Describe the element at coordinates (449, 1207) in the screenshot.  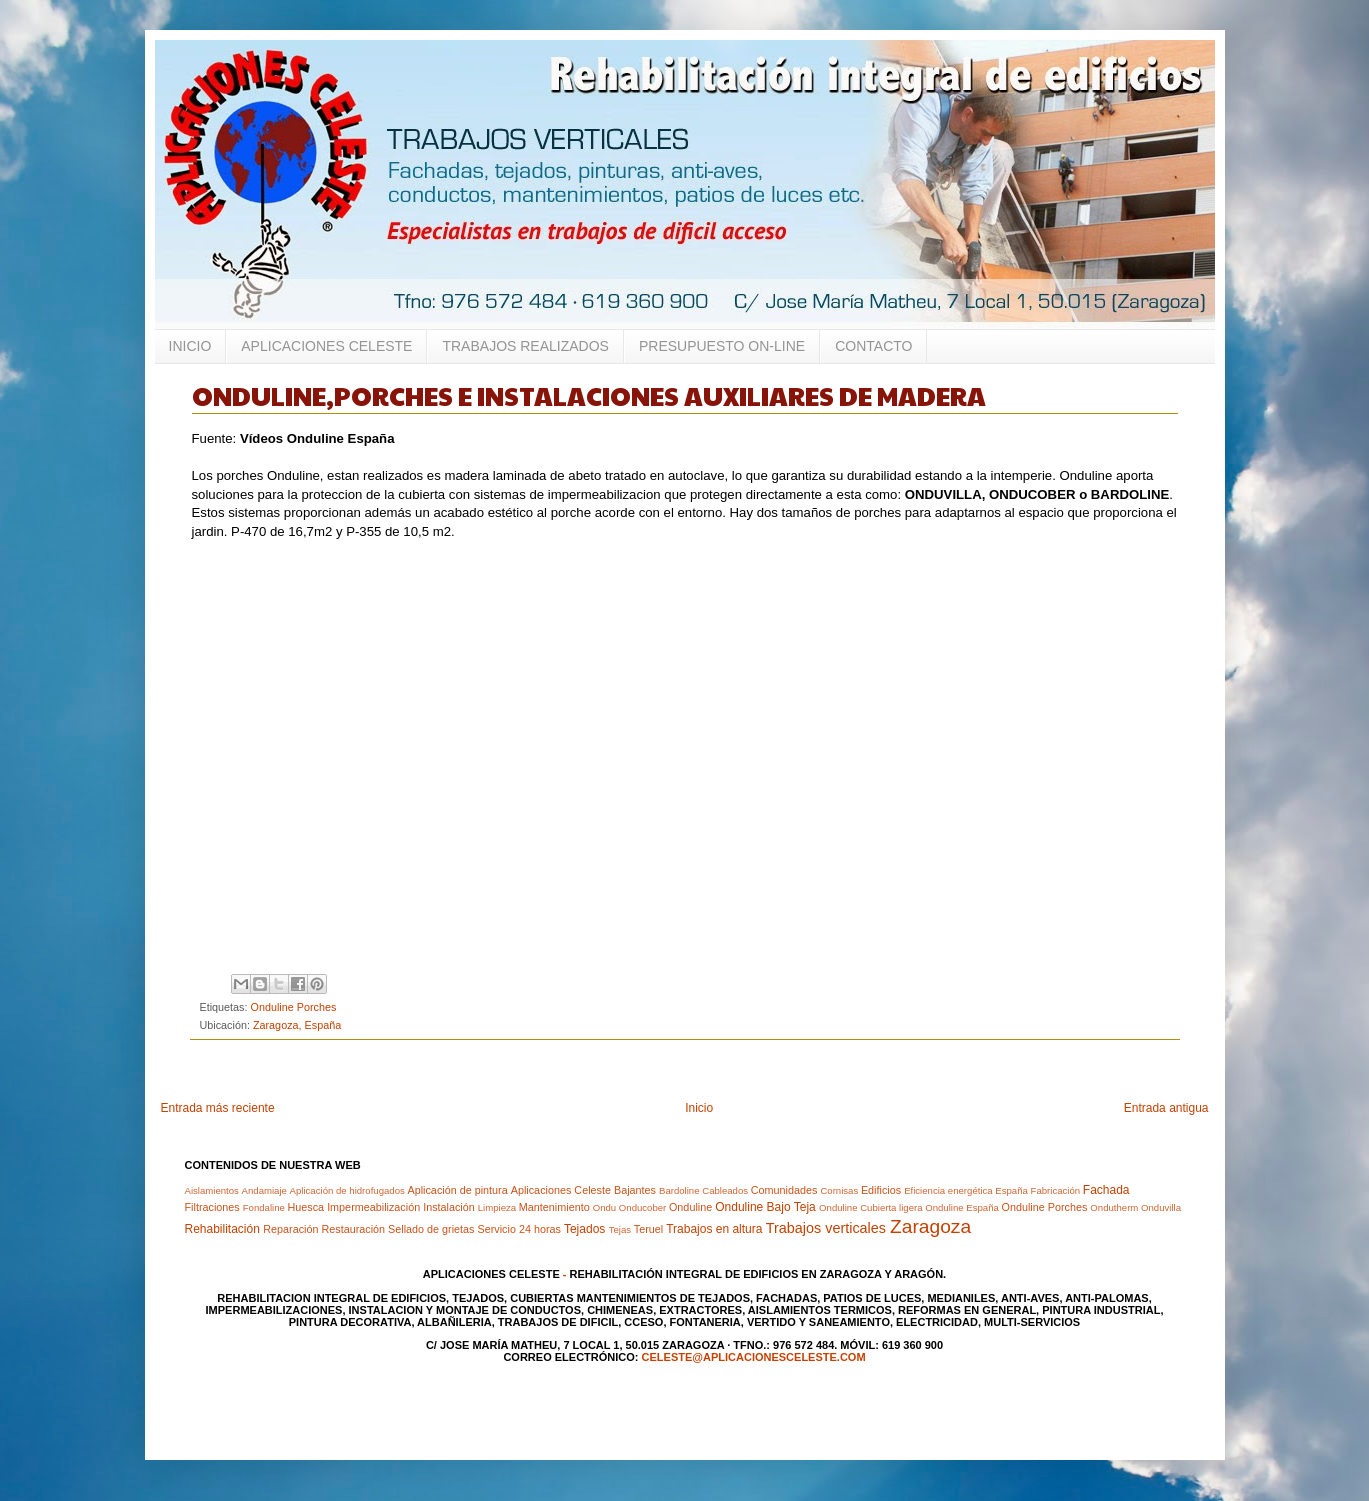
I see `Instalación` at that location.